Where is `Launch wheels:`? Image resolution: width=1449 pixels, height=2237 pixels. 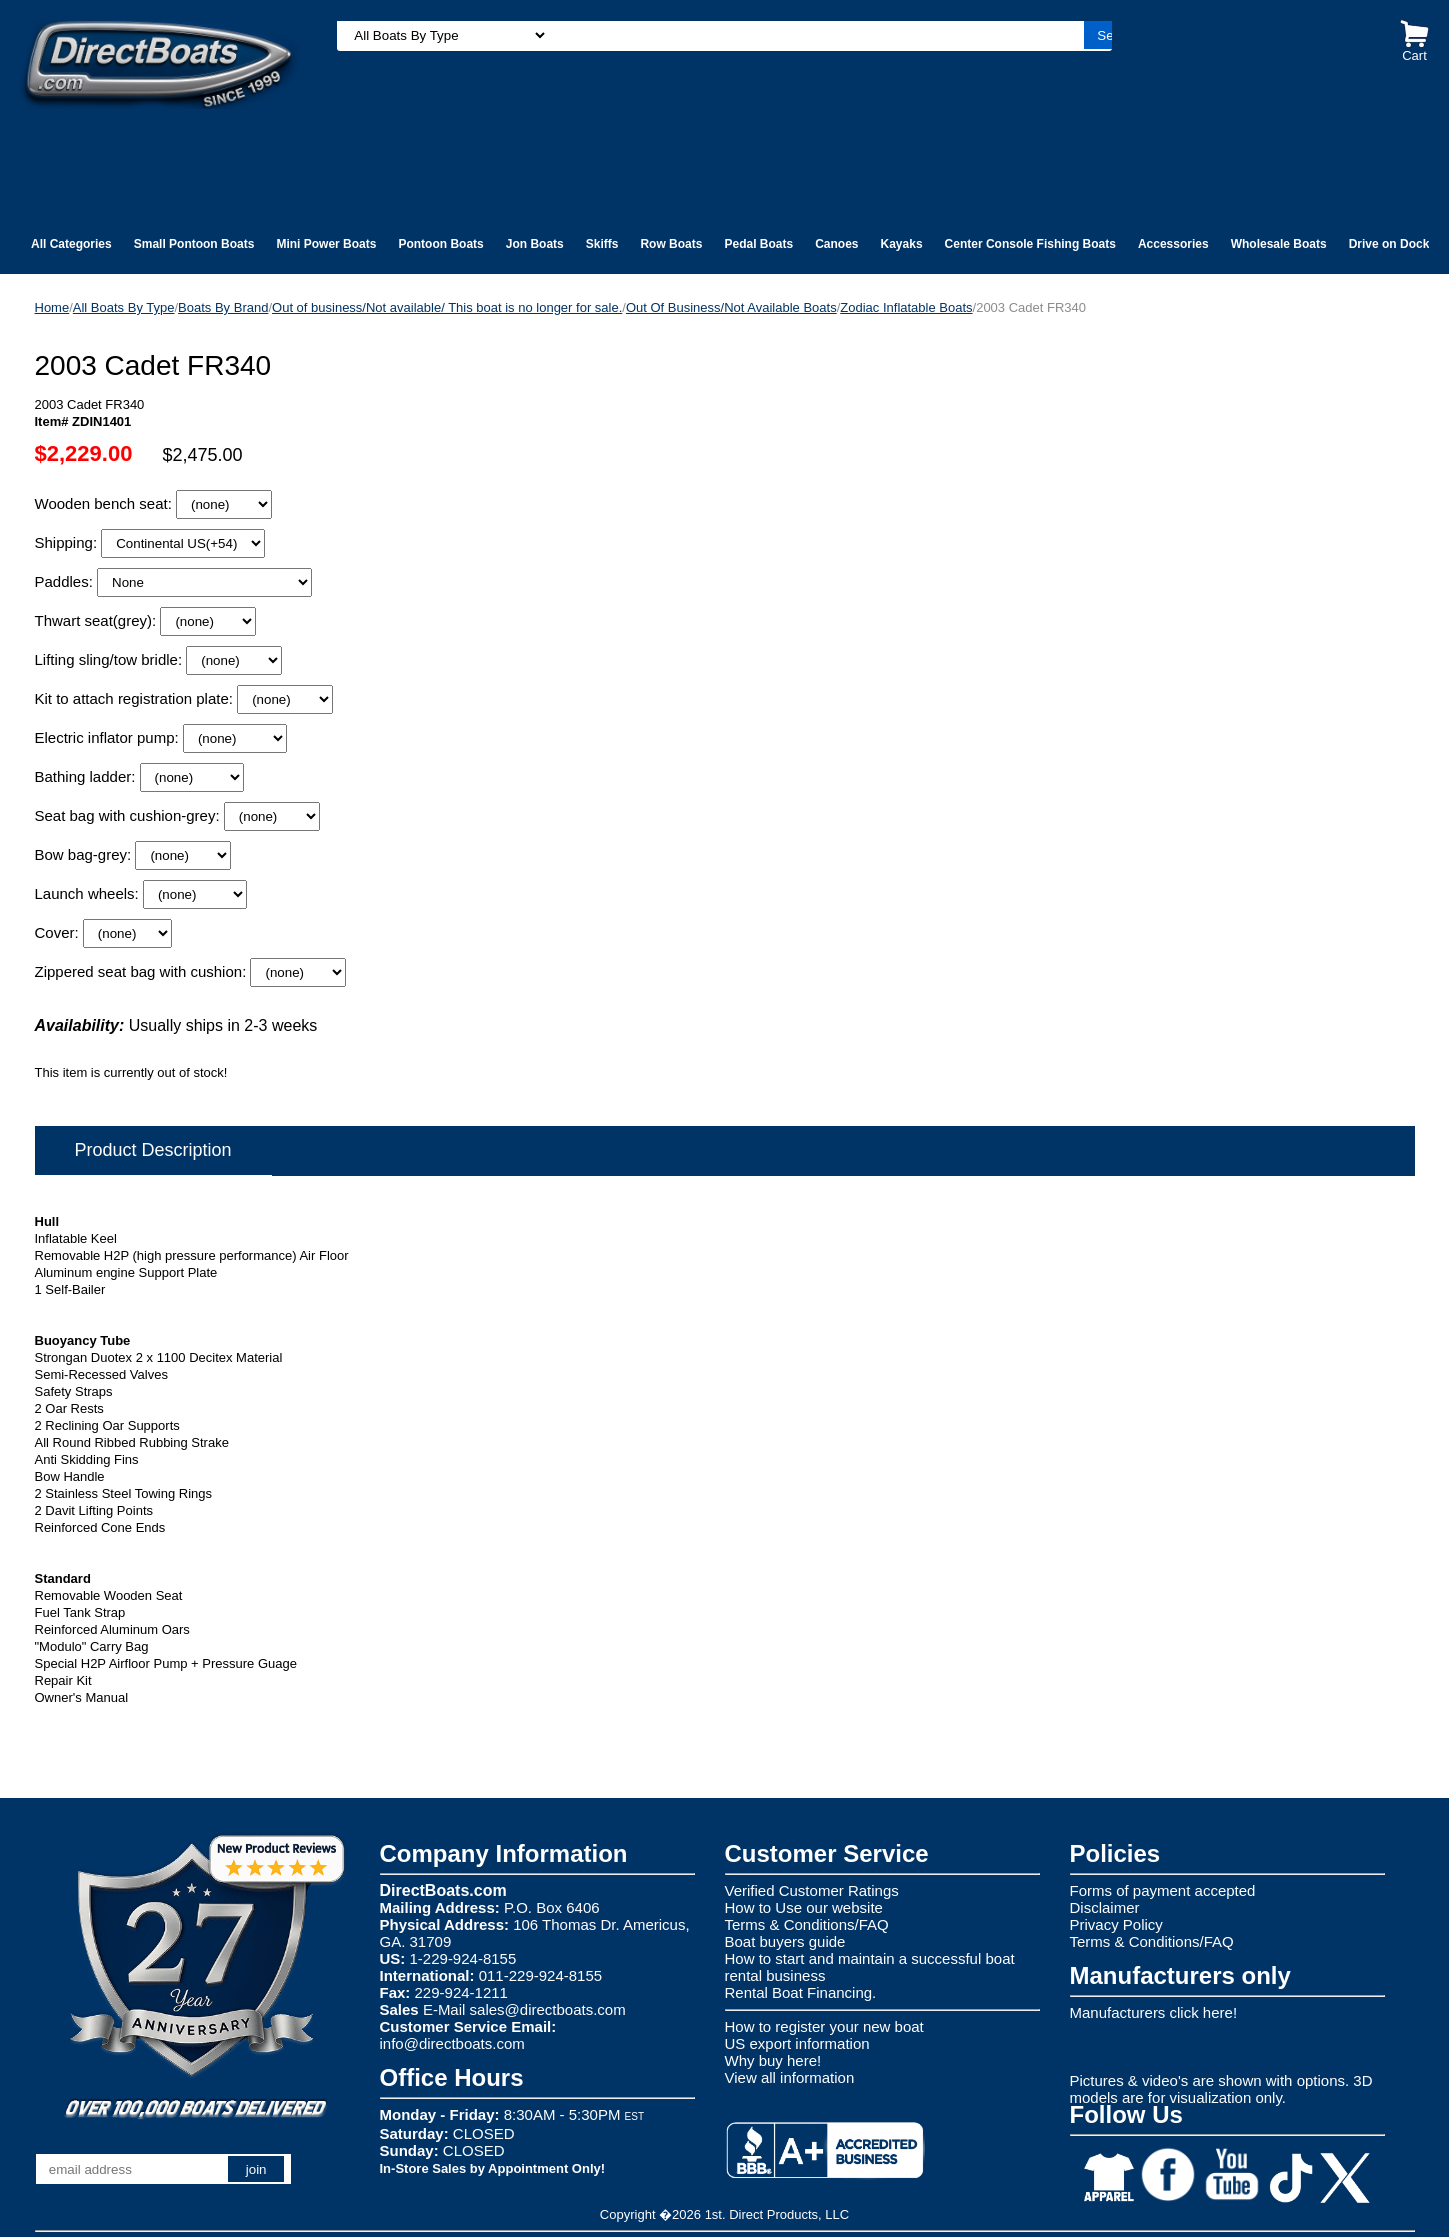 Launch wheels: is located at coordinates (89, 893).